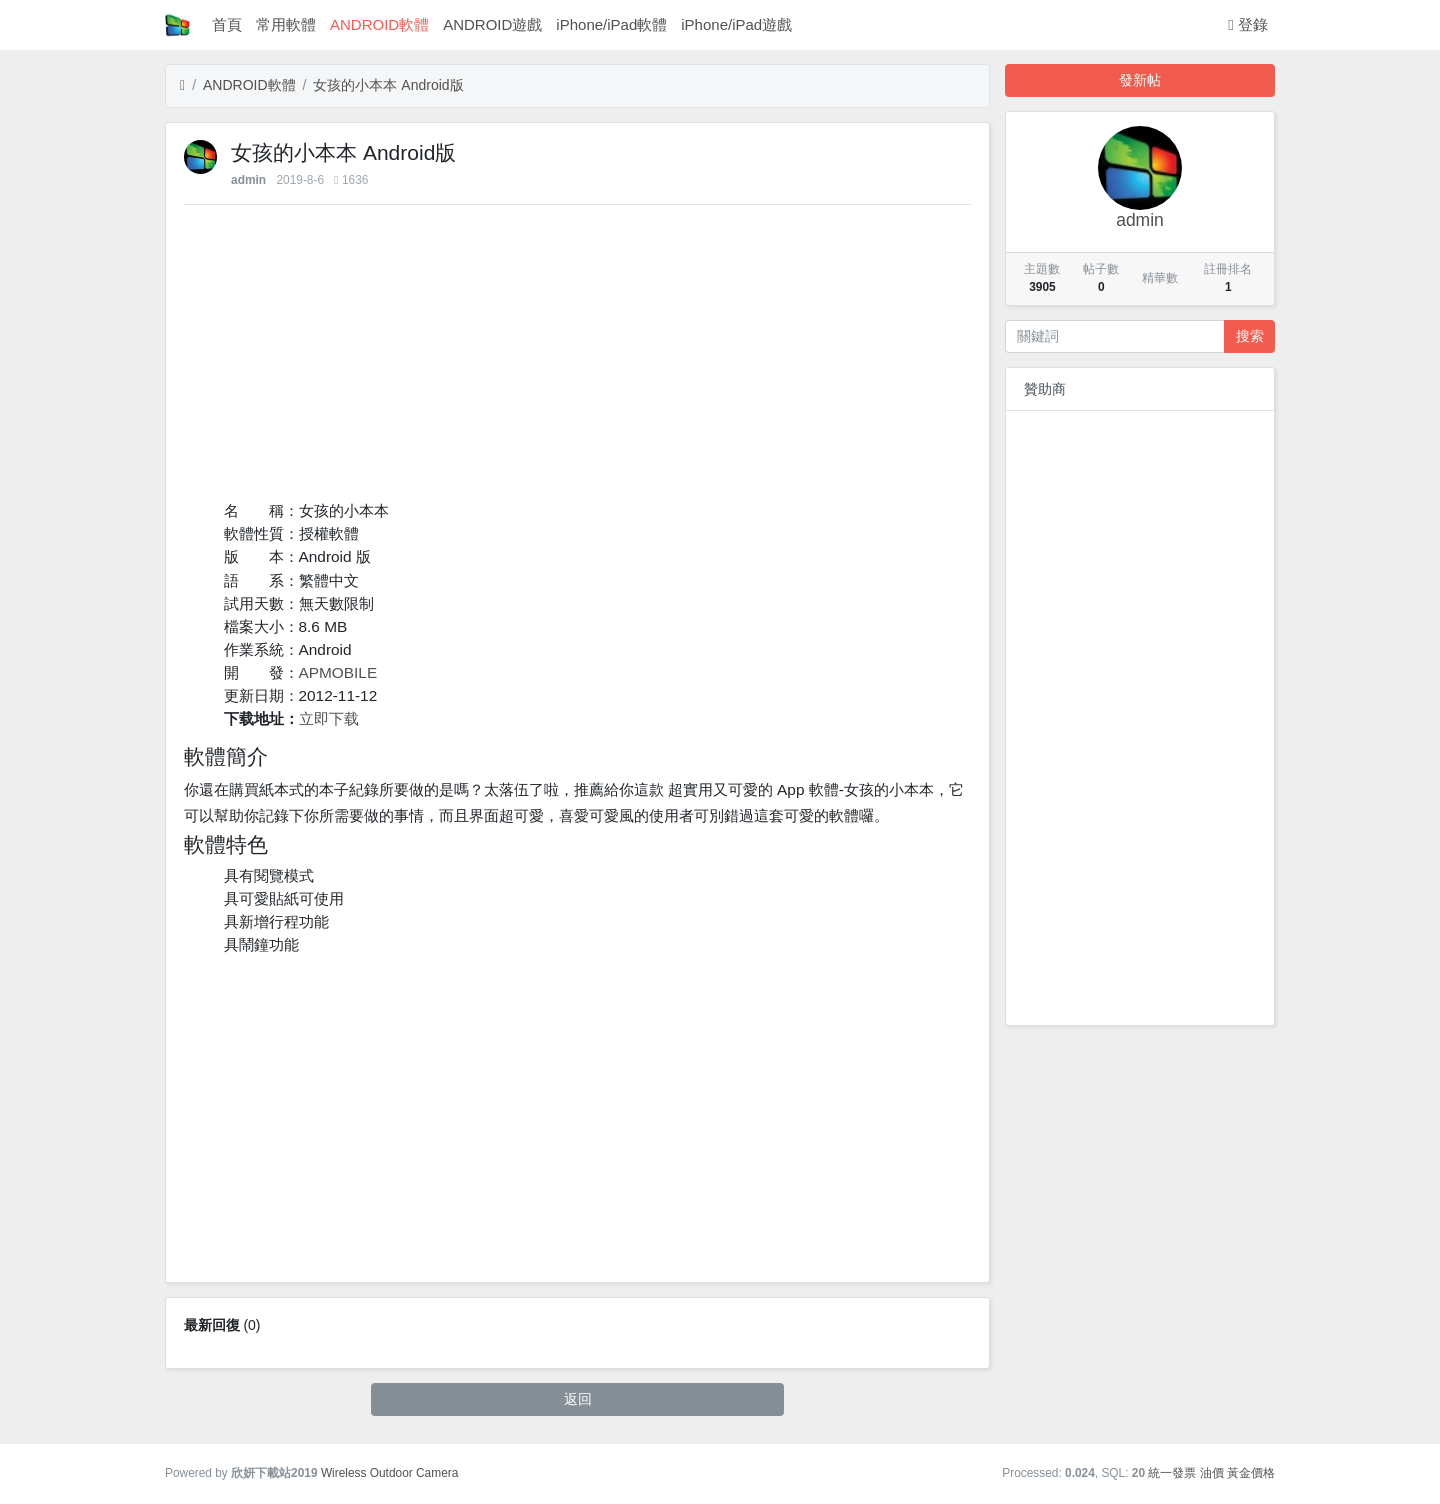 The image size is (1440, 1504). What do you see at coordinates (388, 85) in the screenshot?
I see `女孩的小本本 Android版` at bounding box center [388, 85].